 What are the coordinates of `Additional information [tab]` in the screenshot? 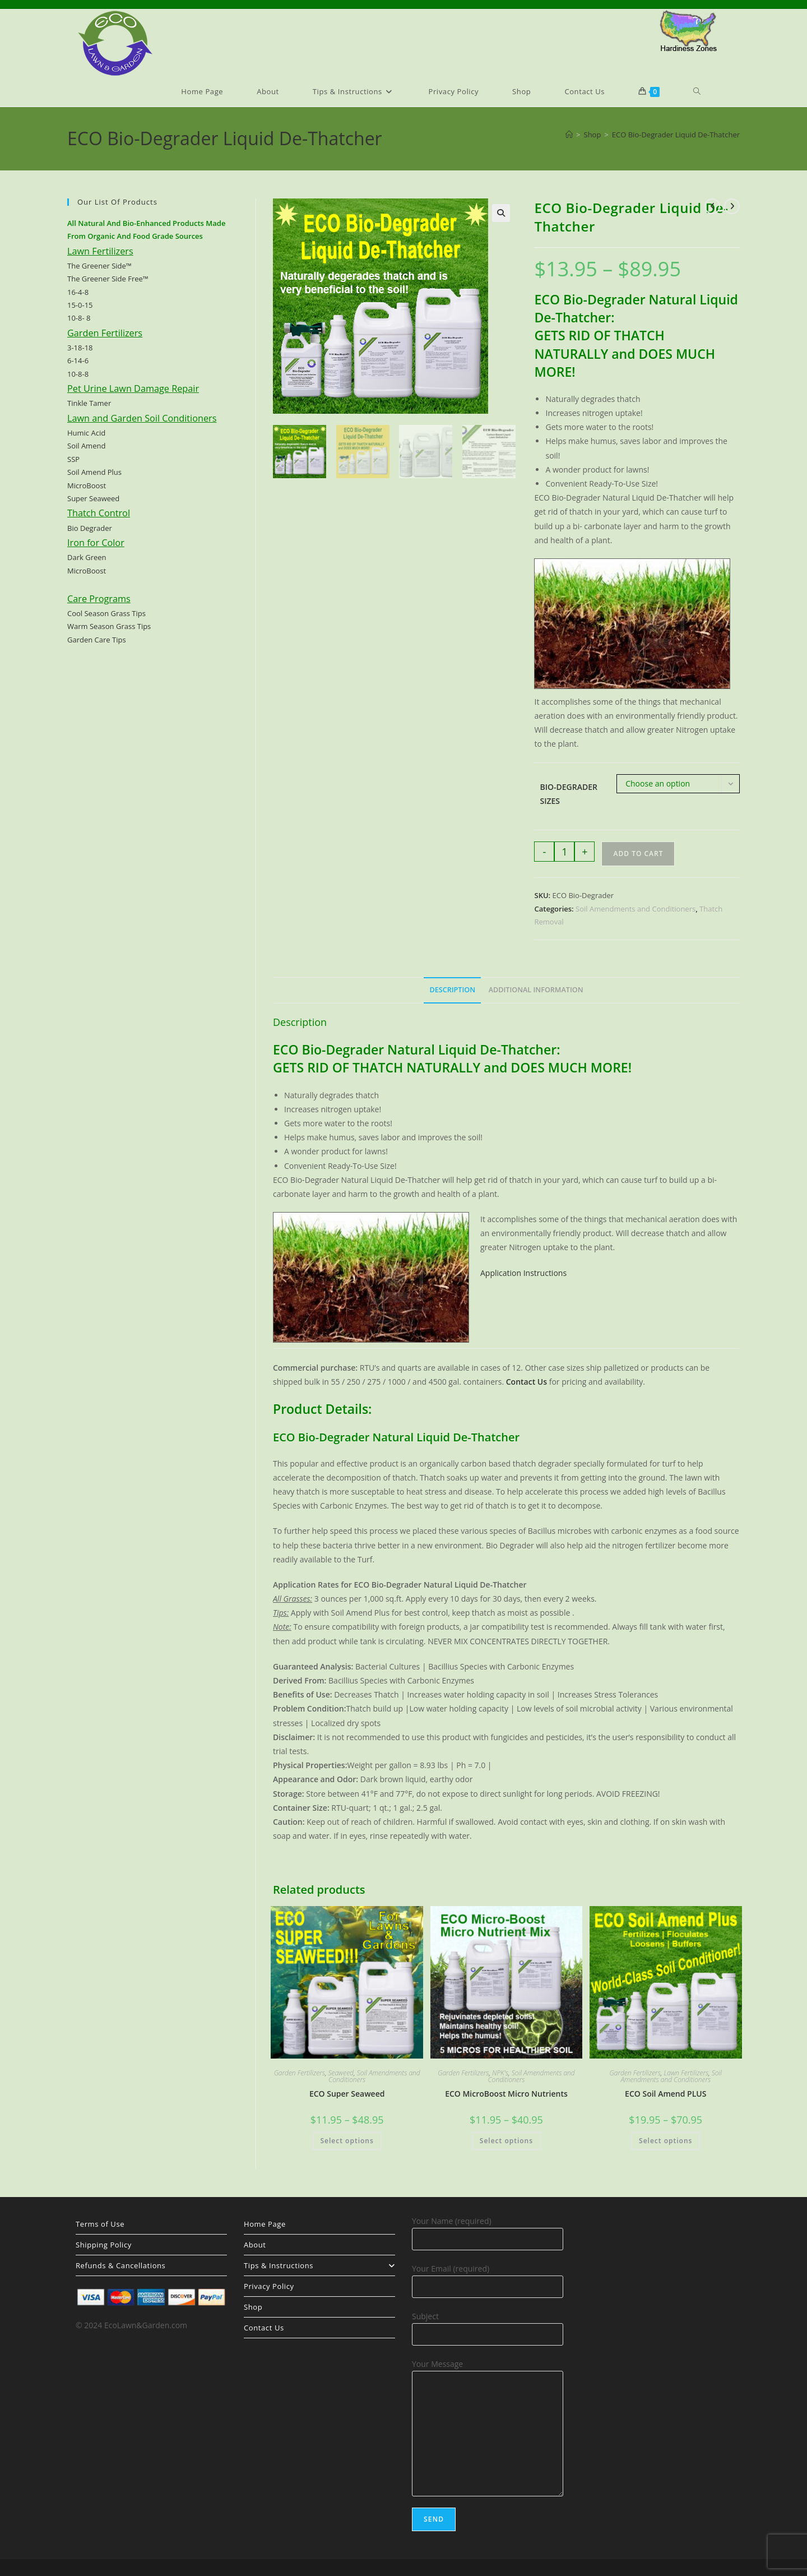 It's located at (536, 990).